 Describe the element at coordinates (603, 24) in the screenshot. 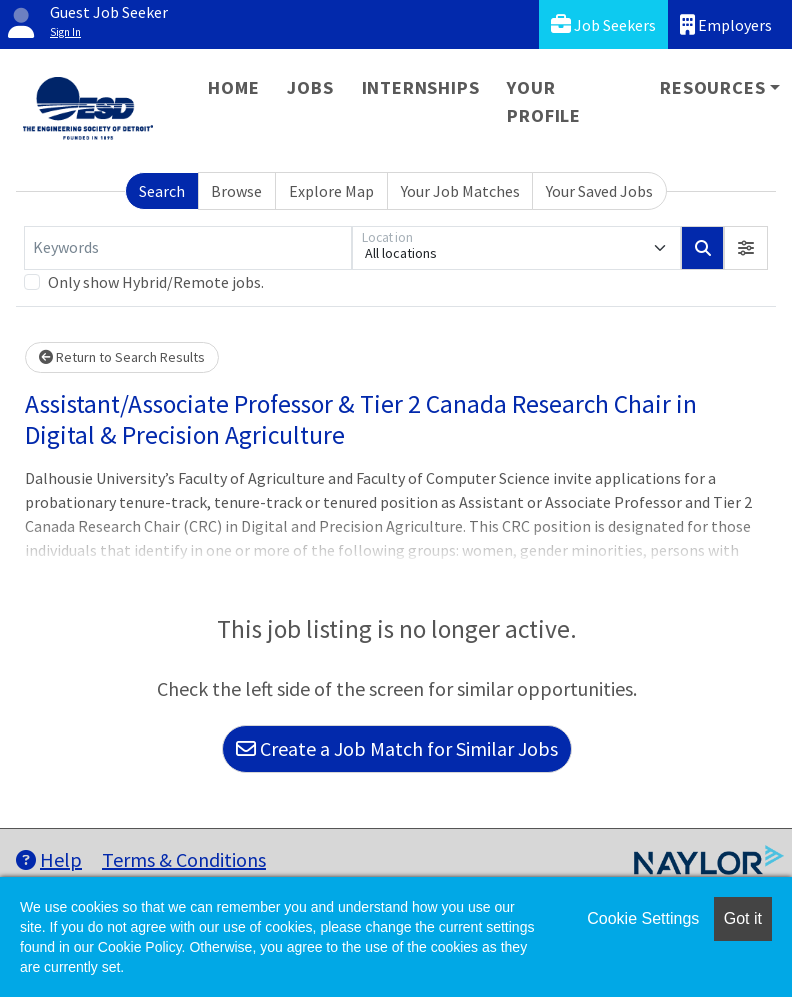

I see `Job Seekers` at that location.